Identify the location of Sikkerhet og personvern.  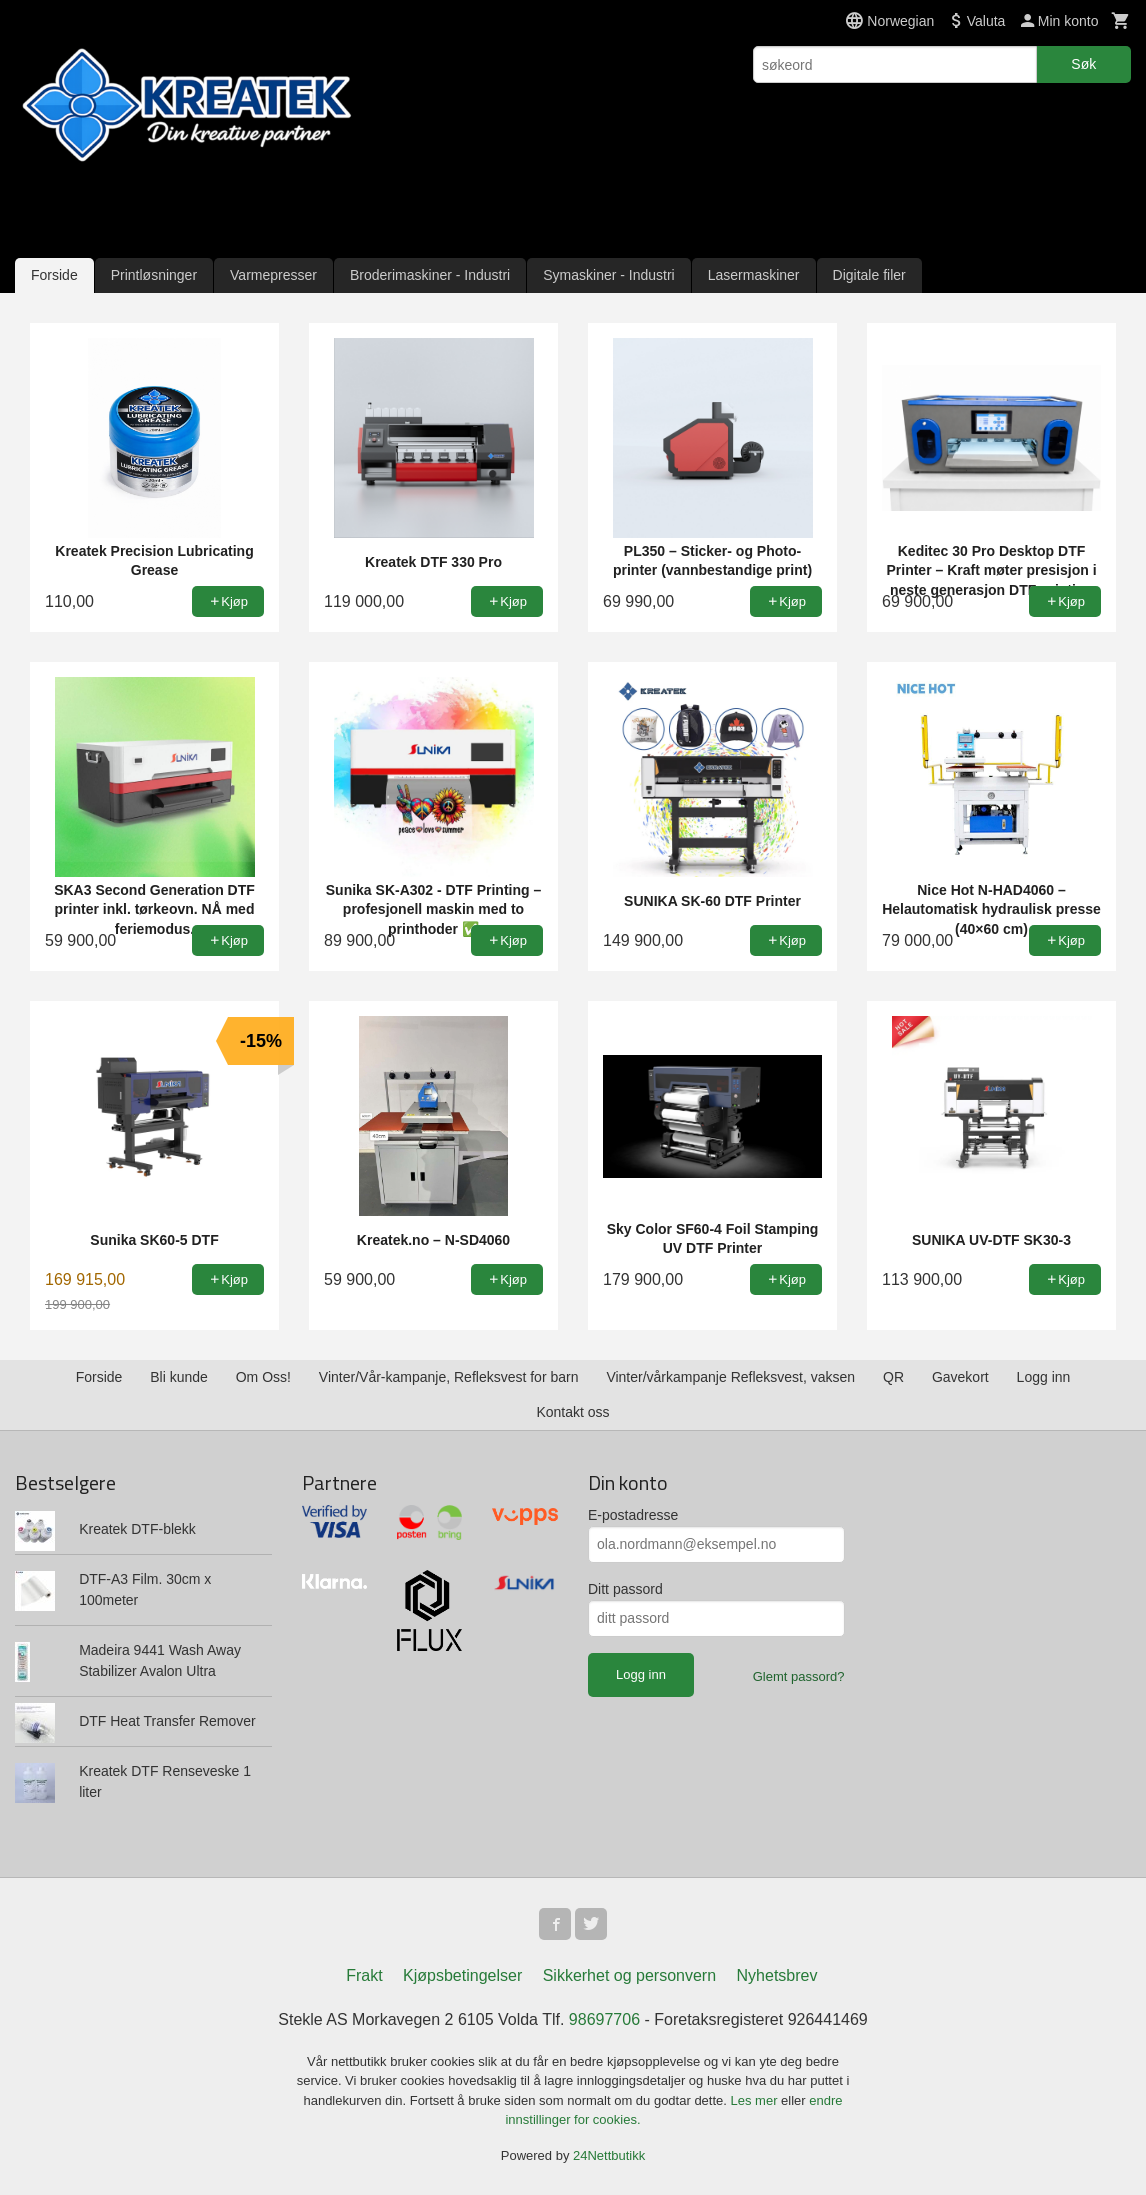
(629, 1975).